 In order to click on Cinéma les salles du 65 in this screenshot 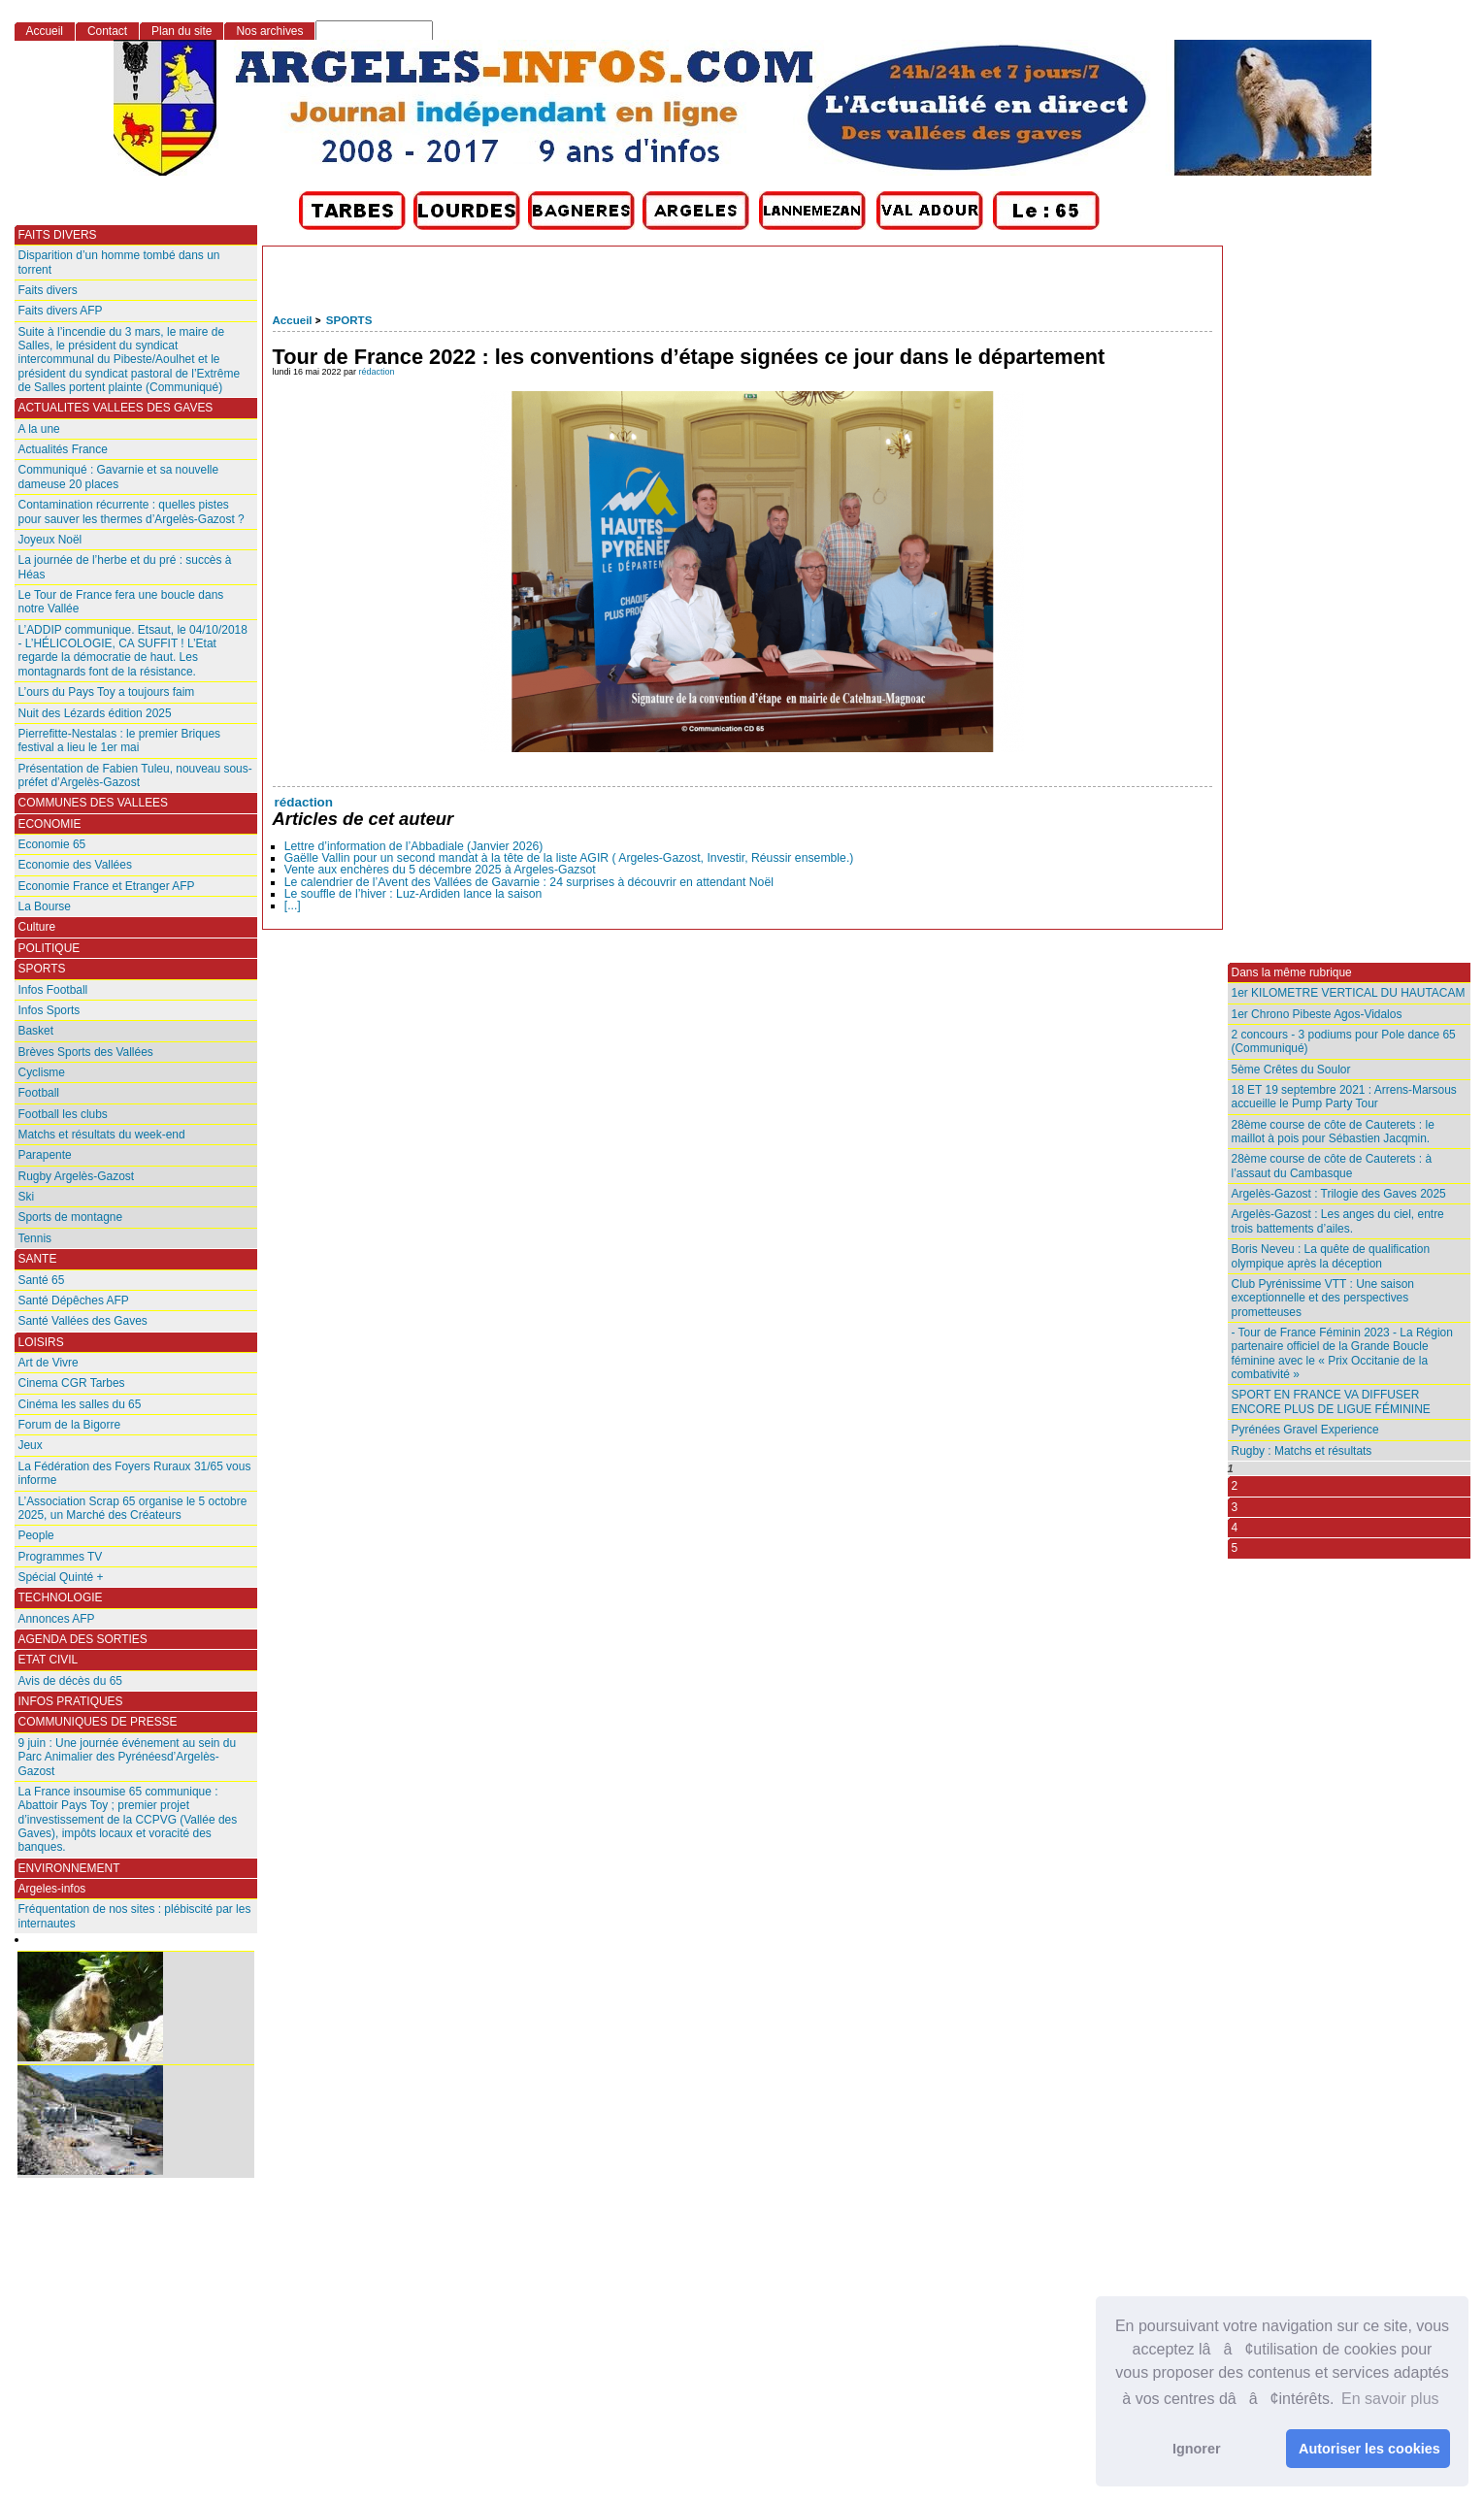, I will do `click(80, 1404)`.